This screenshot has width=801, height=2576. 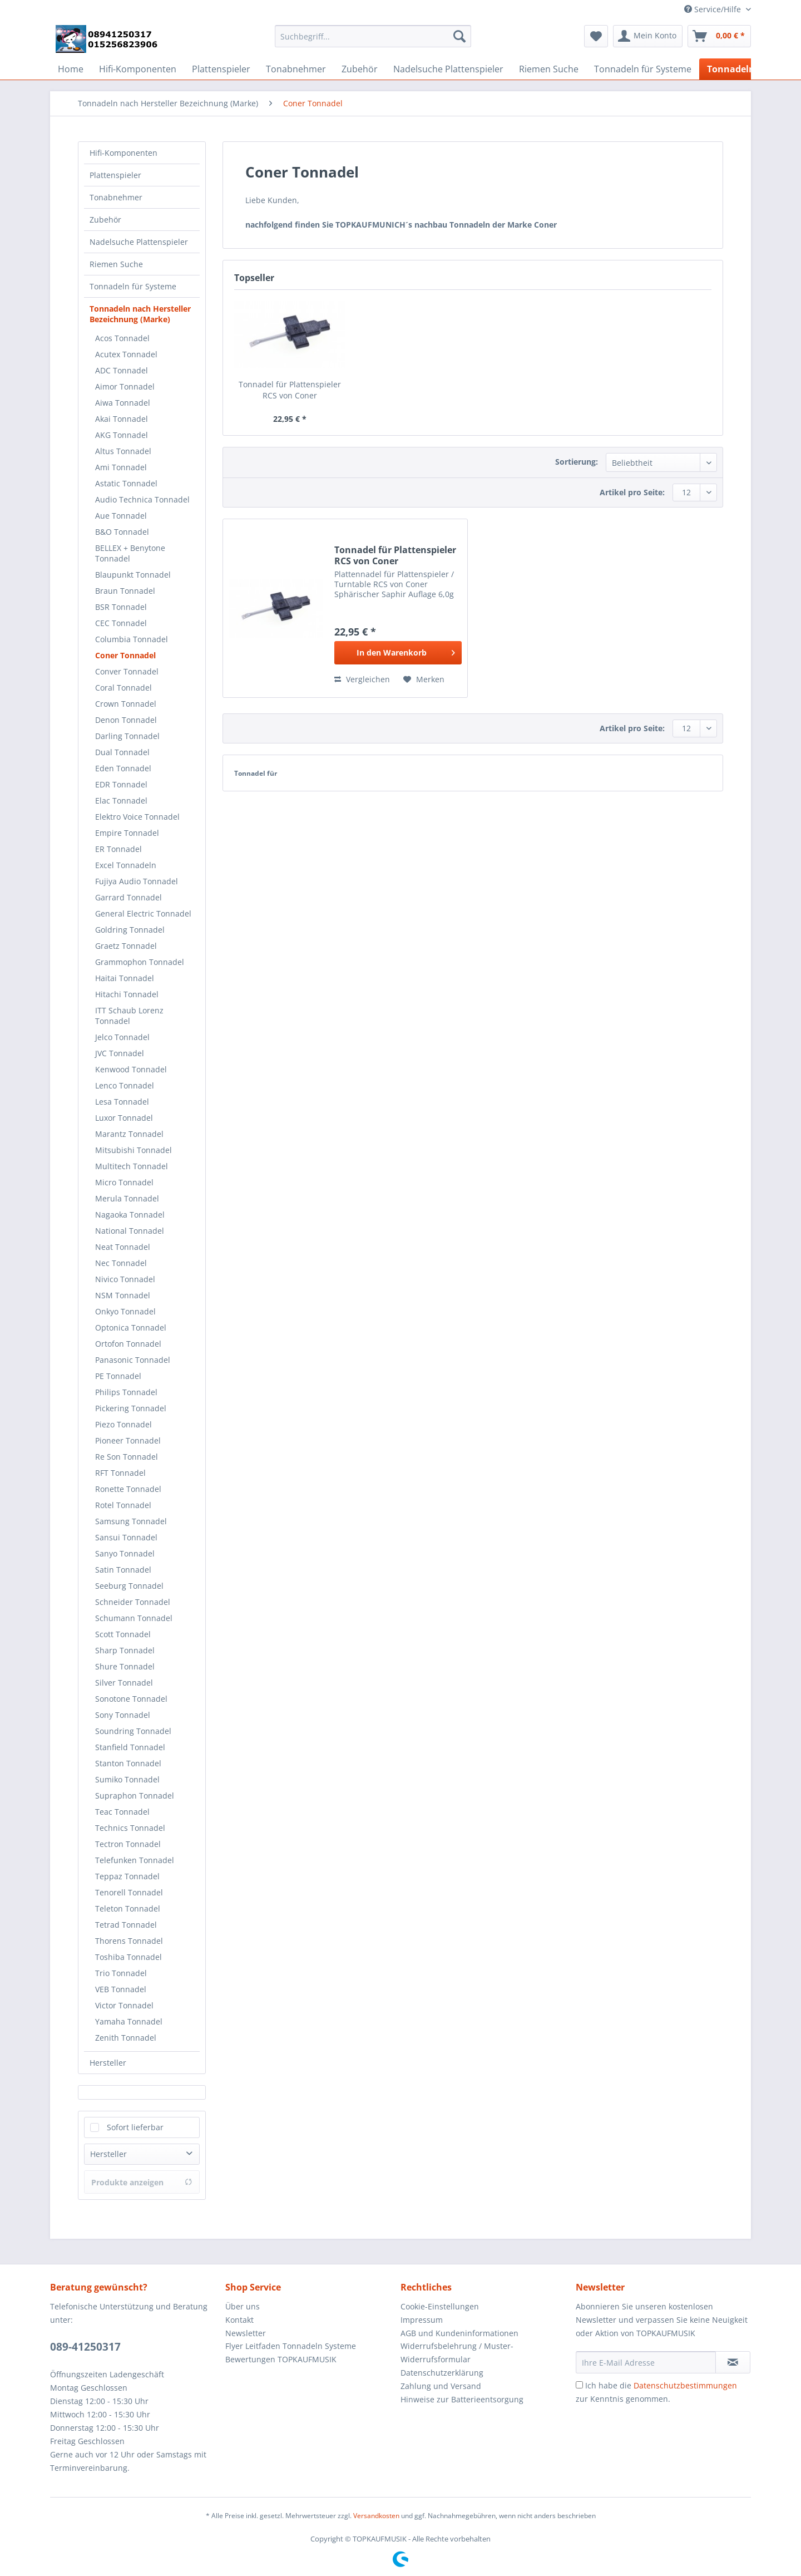 I want to click on AKG Tonnadel, so click(x=121, y=435).